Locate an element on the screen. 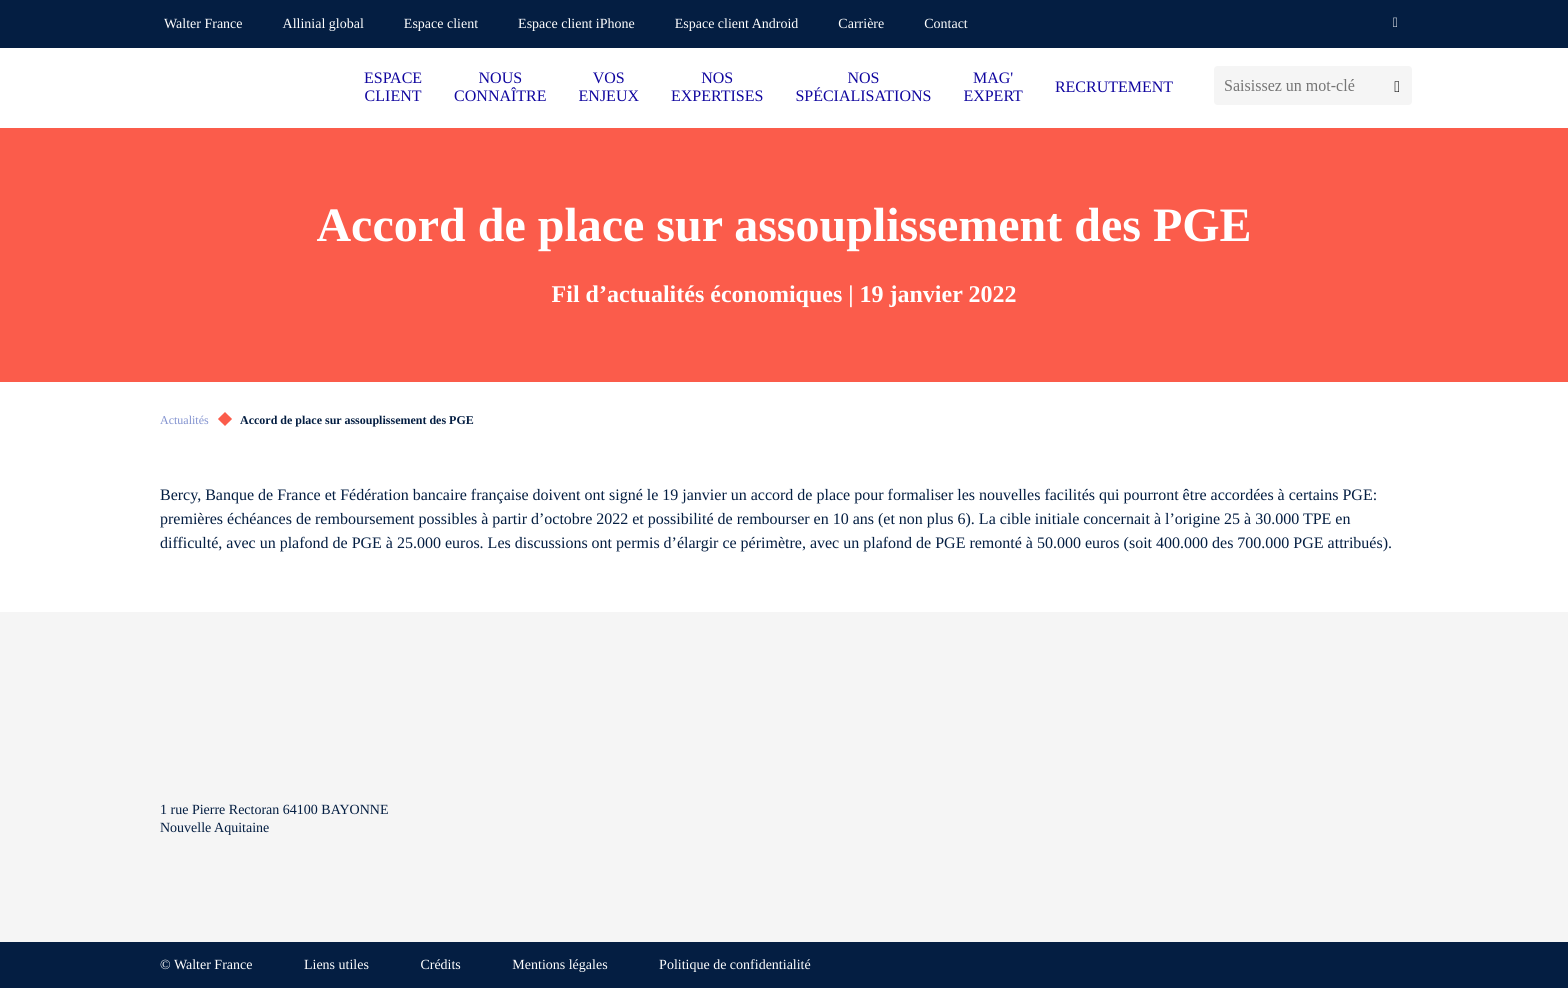 This screenshot has width=1568, height=988. Walter France is located at coordinates (203, 24).